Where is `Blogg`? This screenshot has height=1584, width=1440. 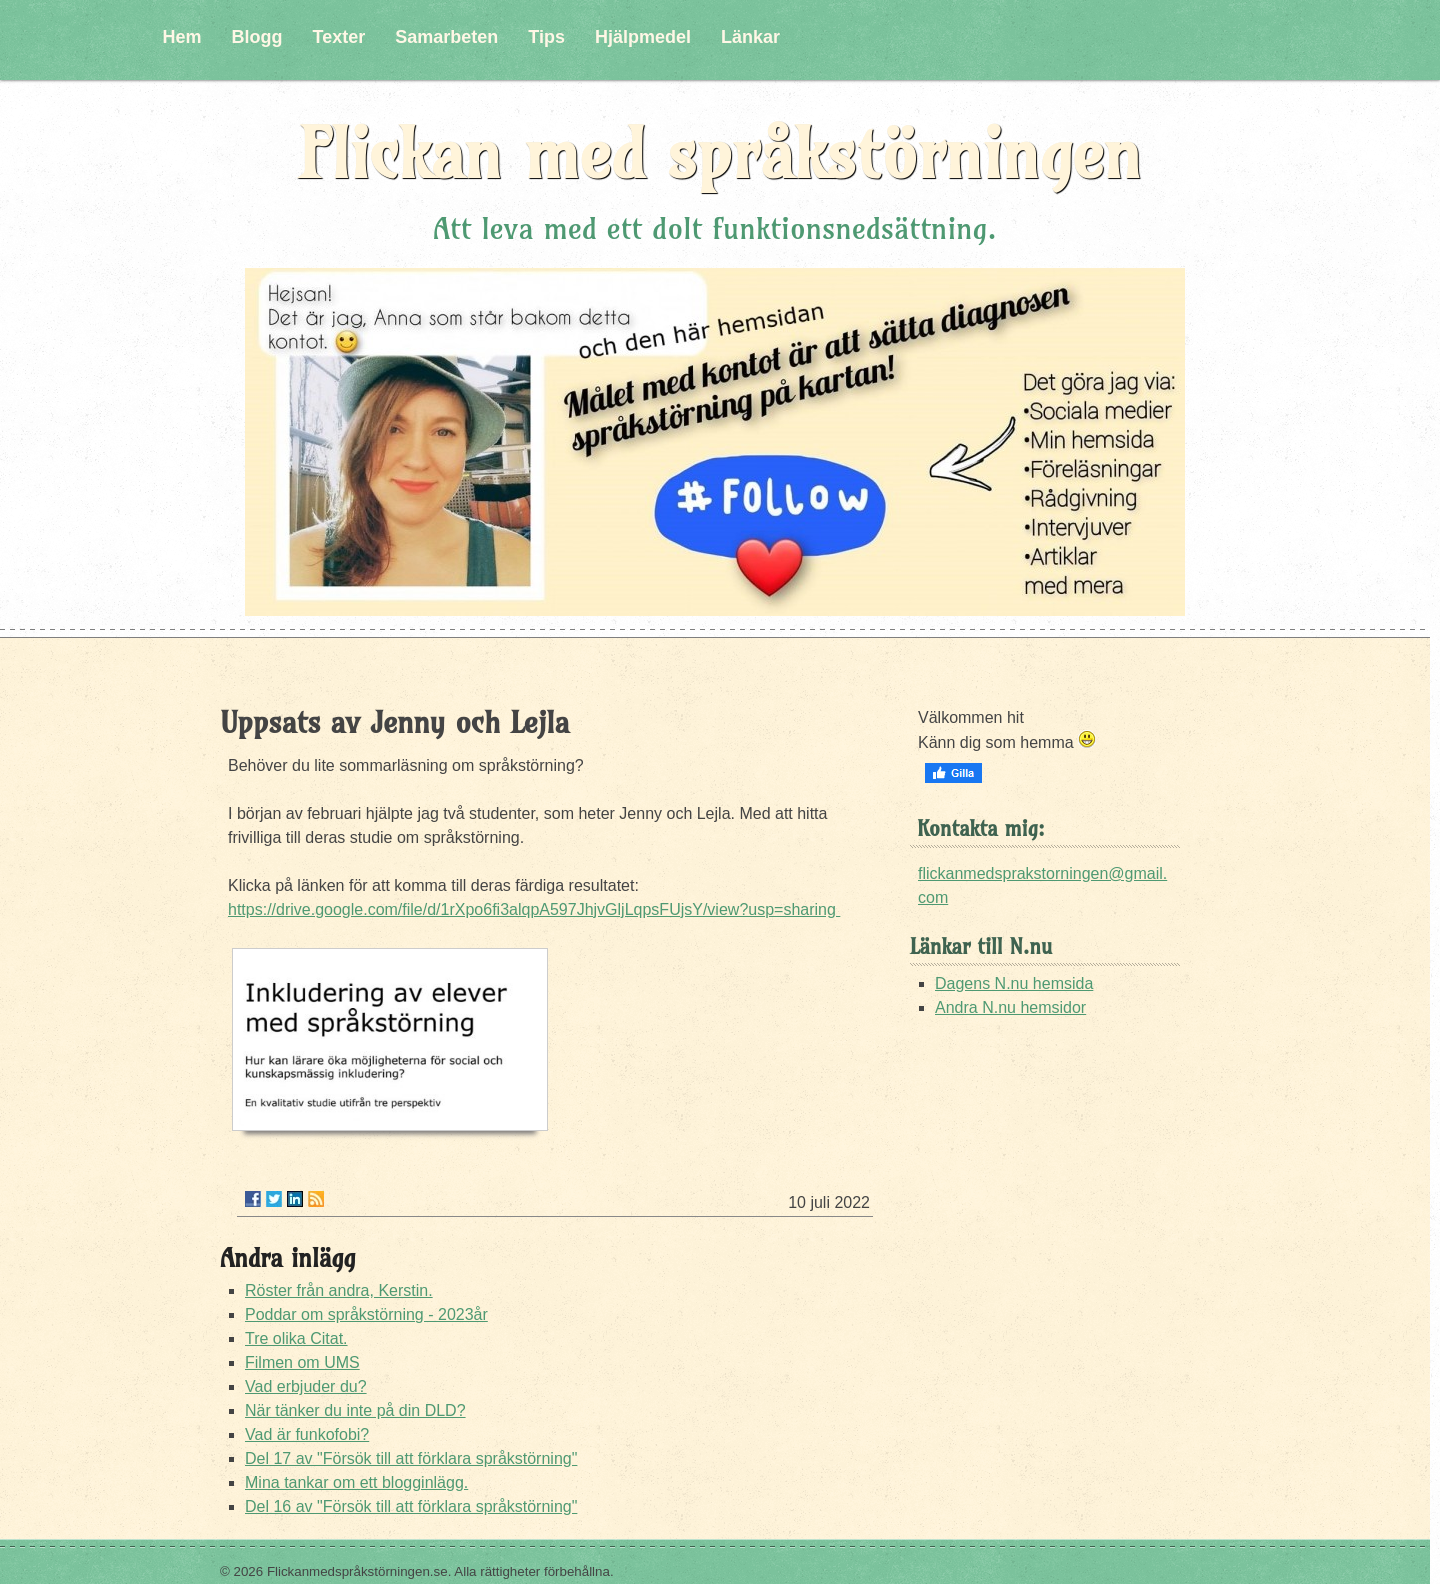 Blogg is located at coordinates (257, 37).